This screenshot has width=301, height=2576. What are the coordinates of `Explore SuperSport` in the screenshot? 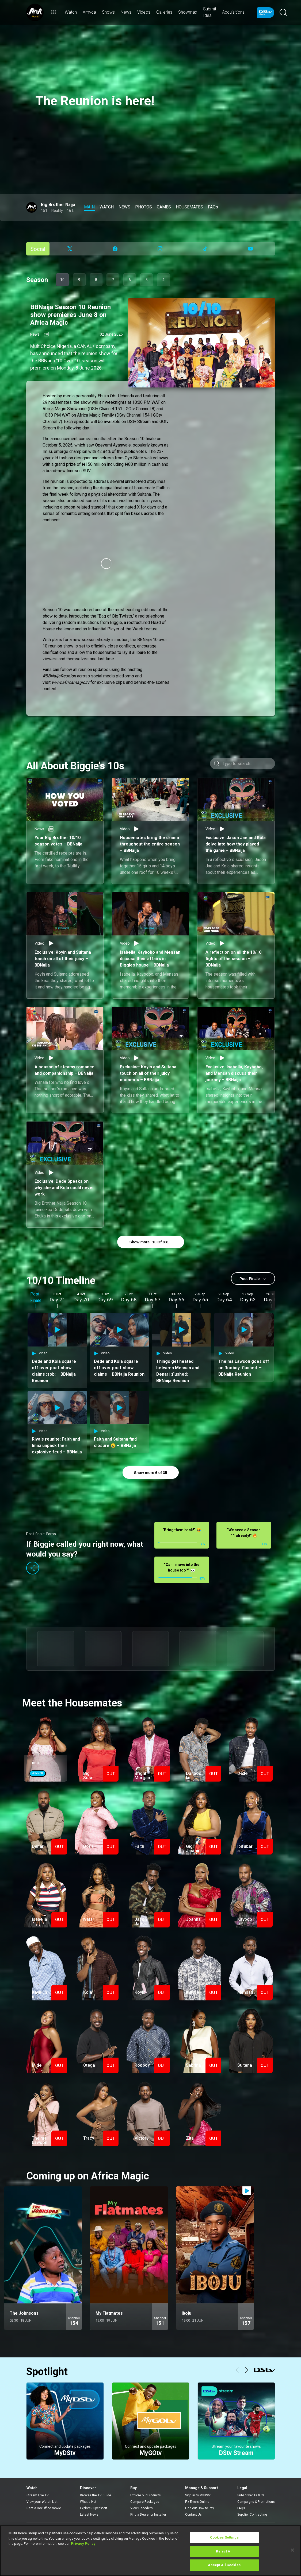 It's located at (93, 2506).